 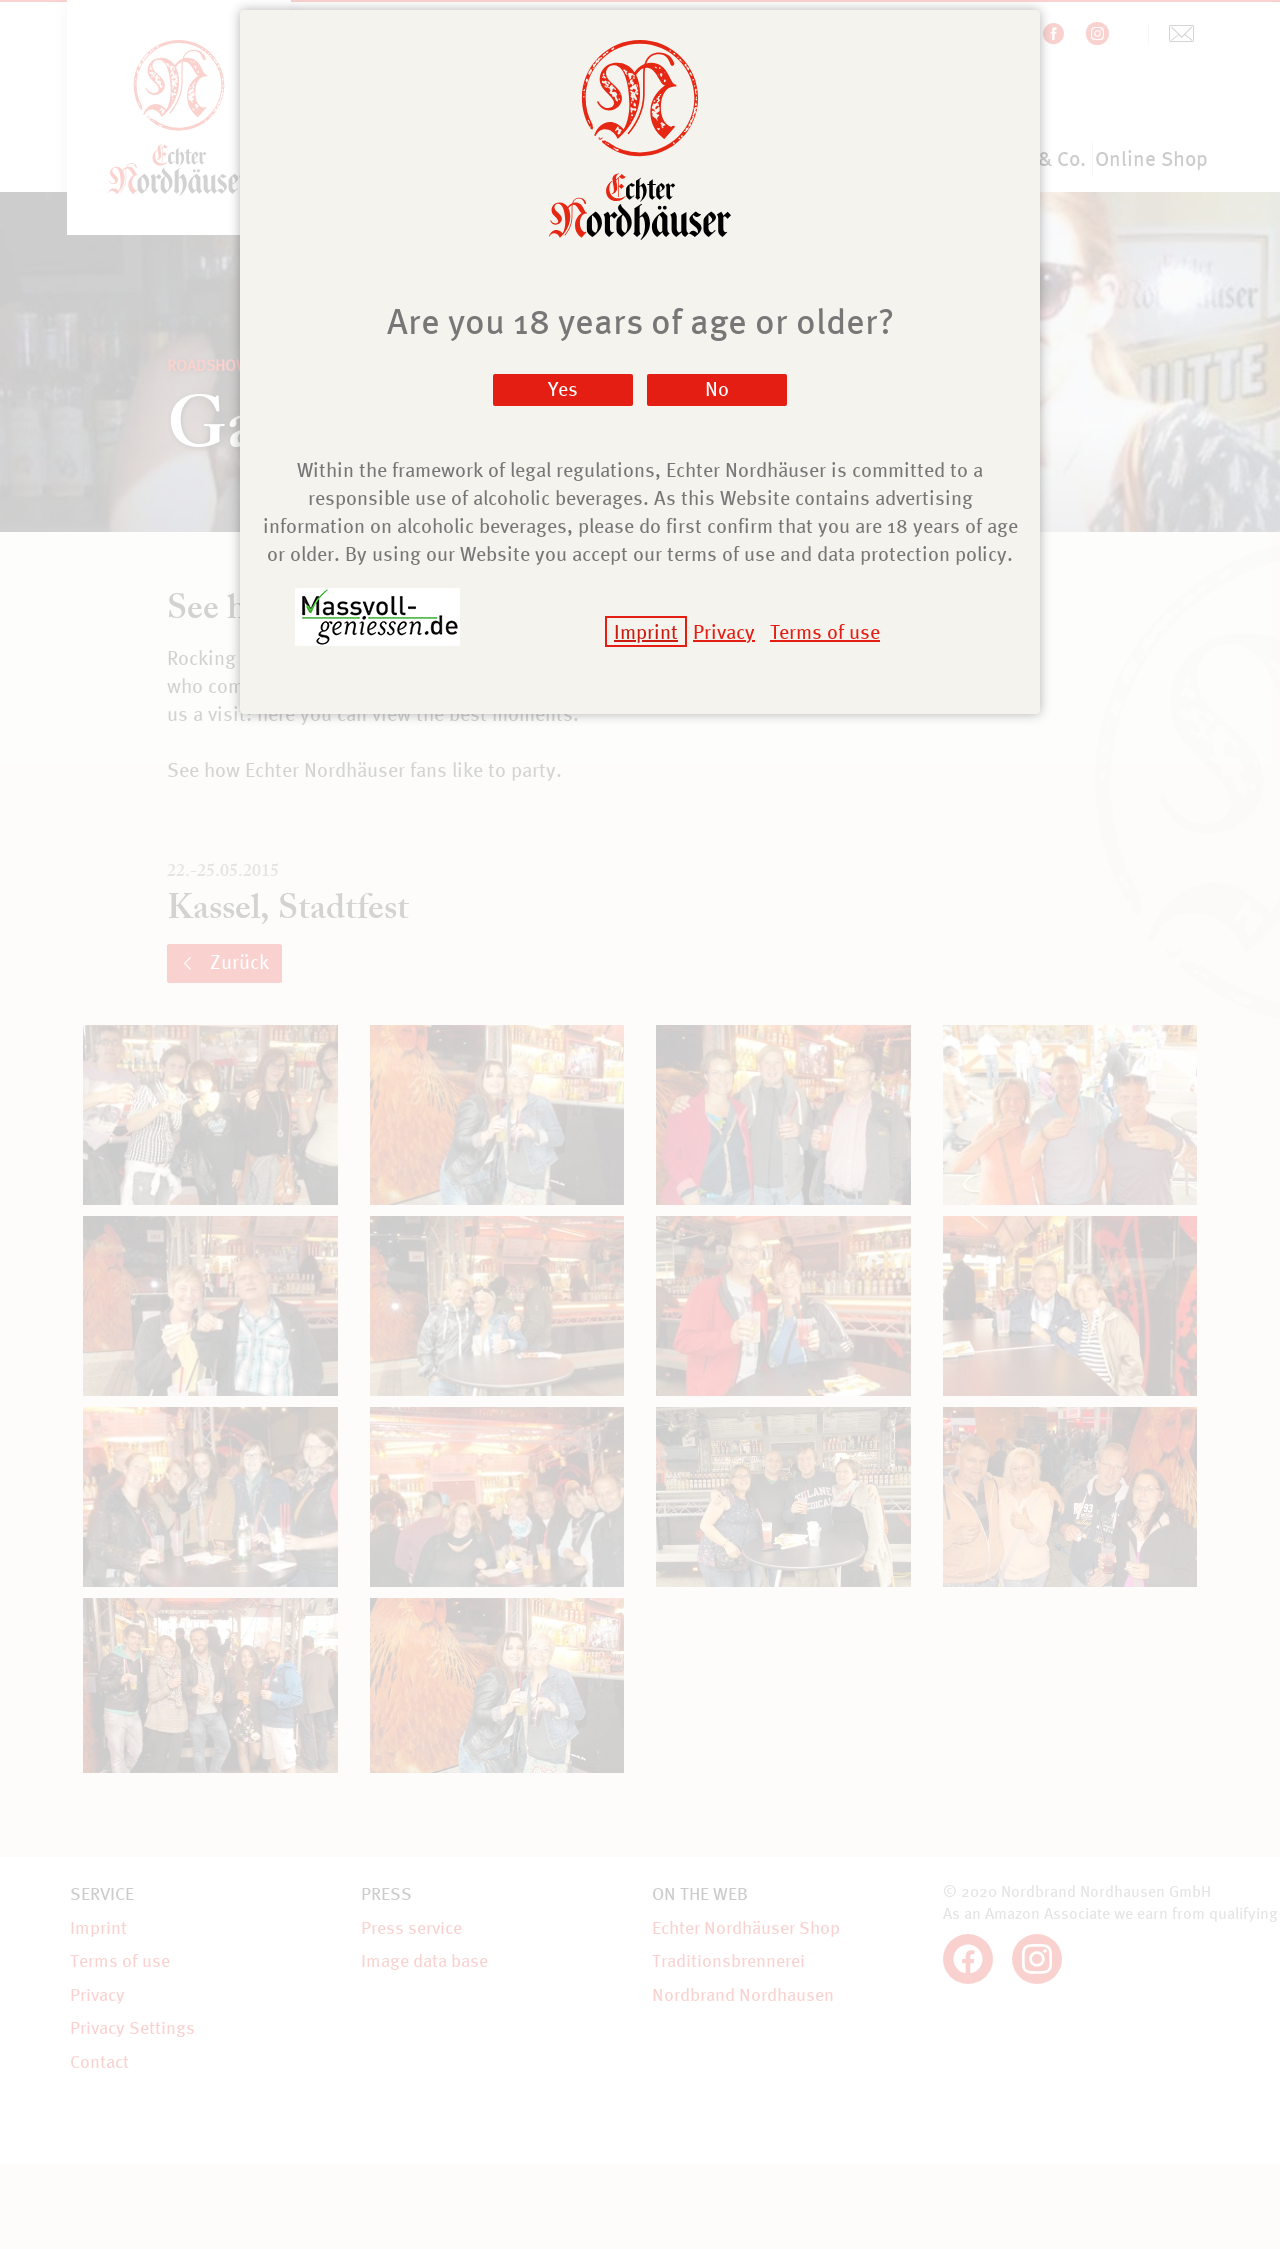 What do you see at coordinates (646, 631) in the screenshot?
I see `Imprint` at bounding box center [646, 631].